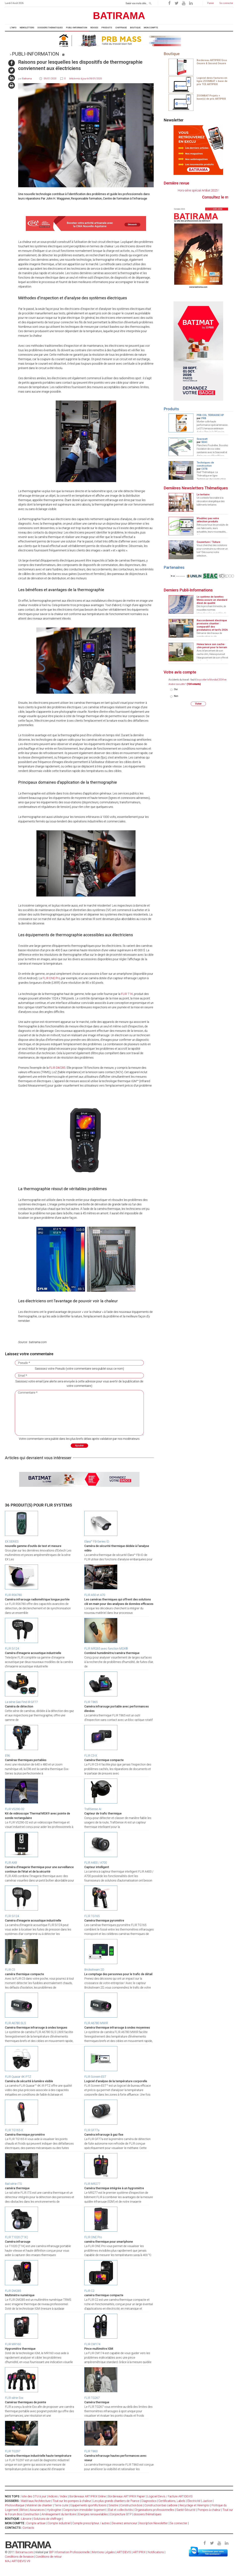 This screenshot has height=2576, width=238. Describe the element at coordinates (113, 2505) in the screenshot. I see `Sinistre` at that location.